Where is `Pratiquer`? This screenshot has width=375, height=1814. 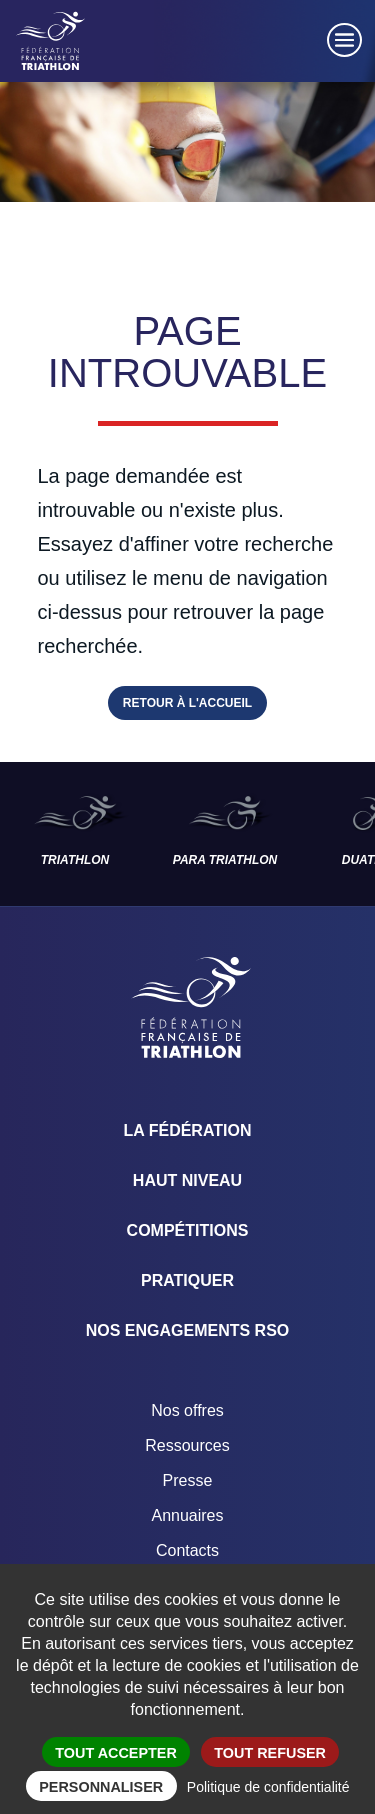
Pratiquer is located at coordinates (187, 1280).